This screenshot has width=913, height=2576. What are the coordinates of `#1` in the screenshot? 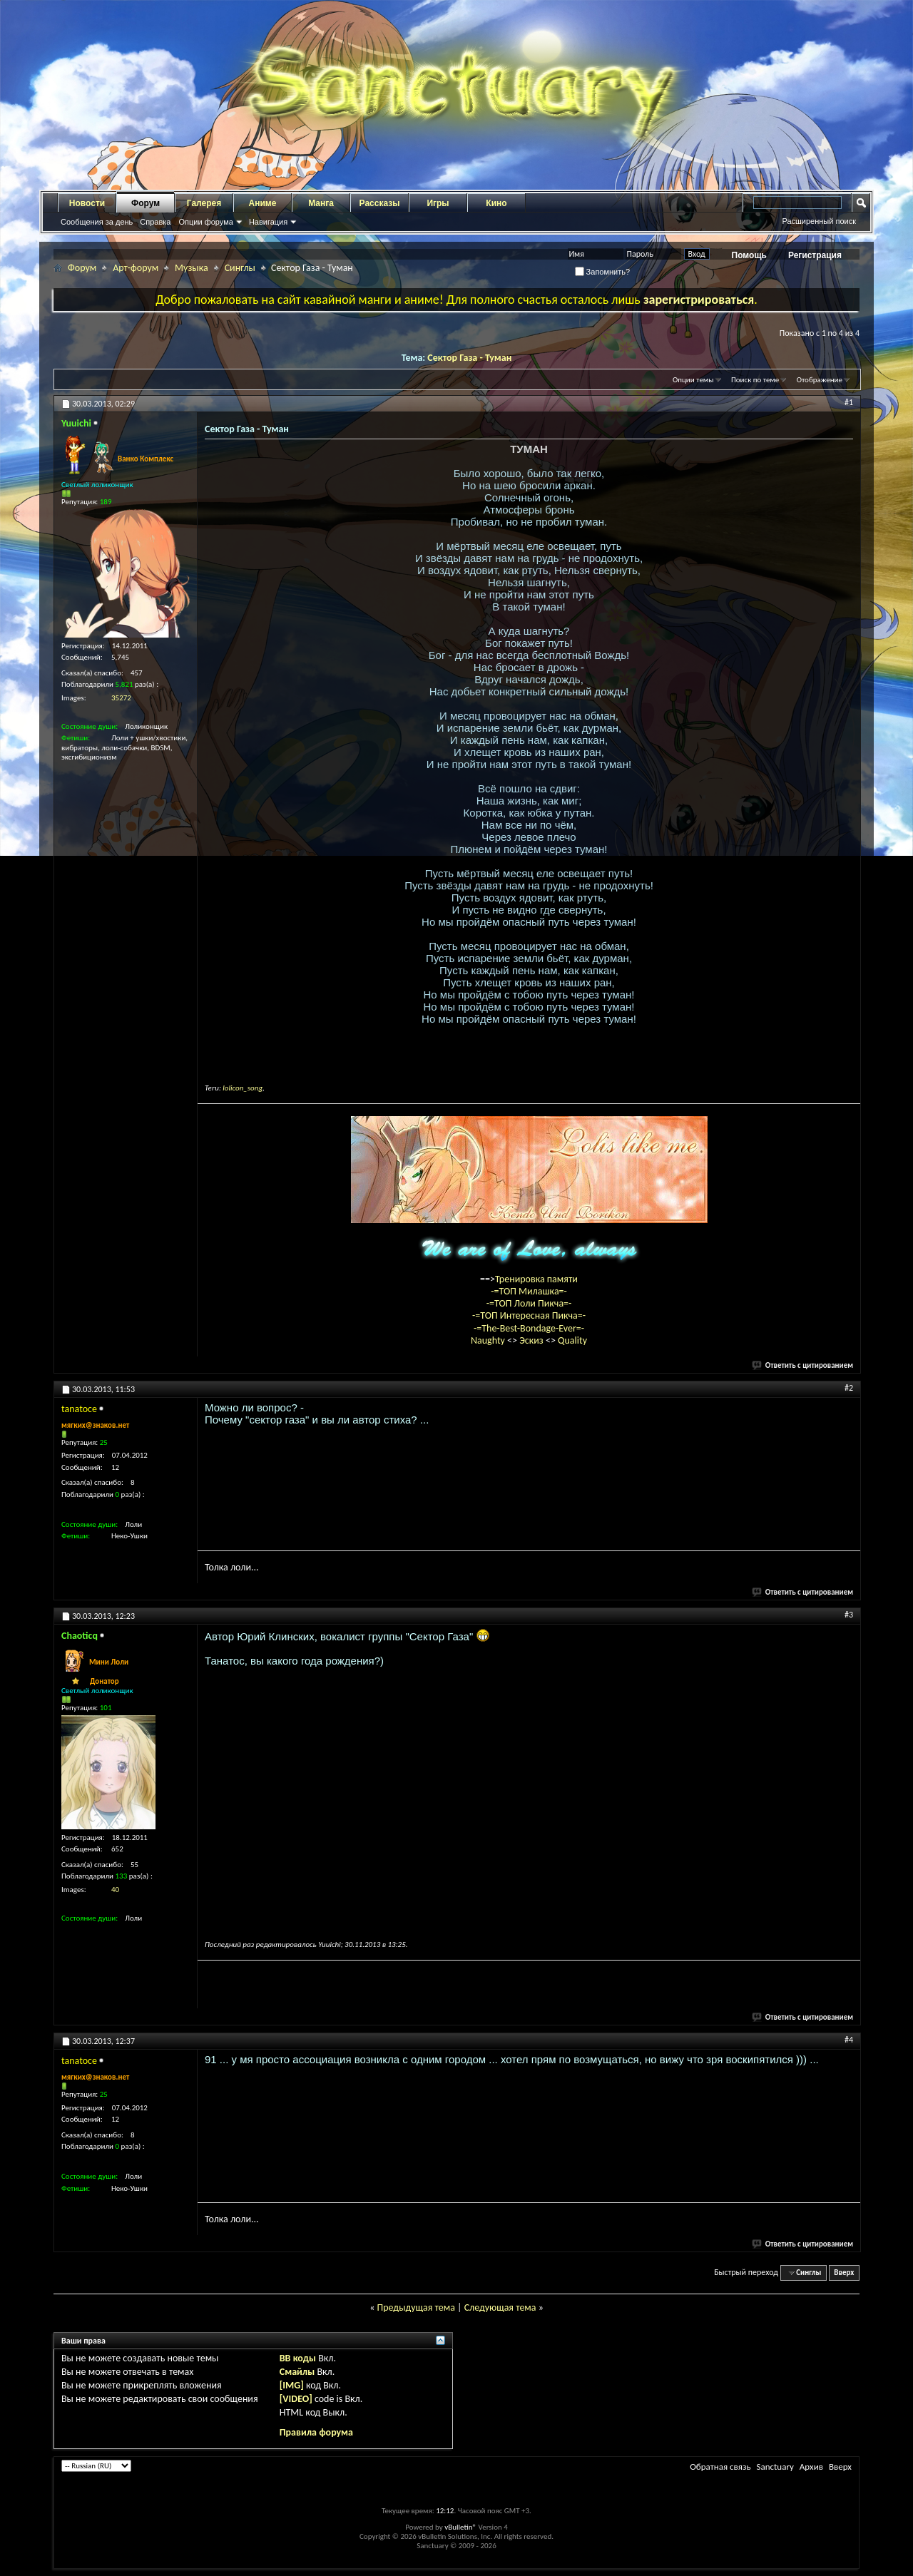 It's located at (849, 402).